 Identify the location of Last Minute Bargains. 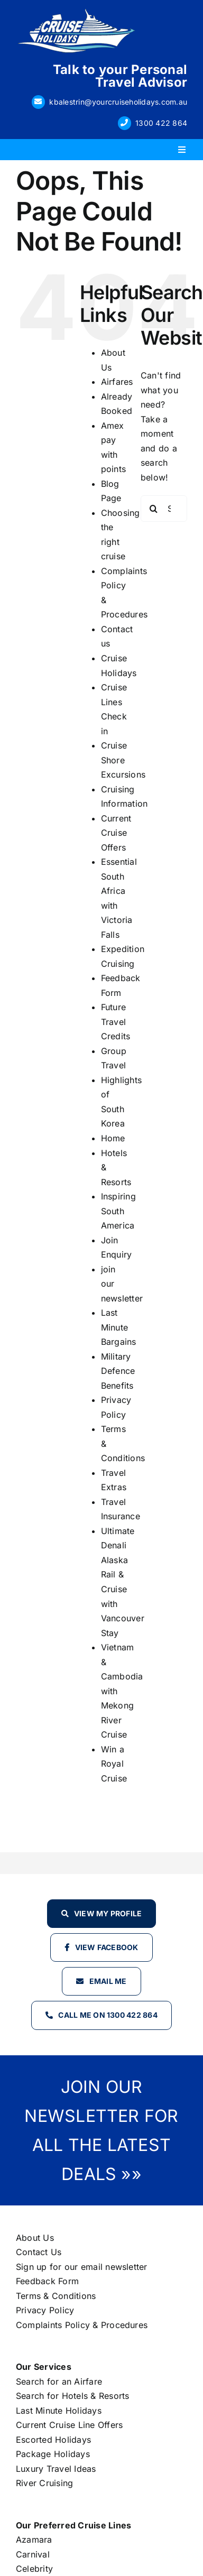
(118, 1327).